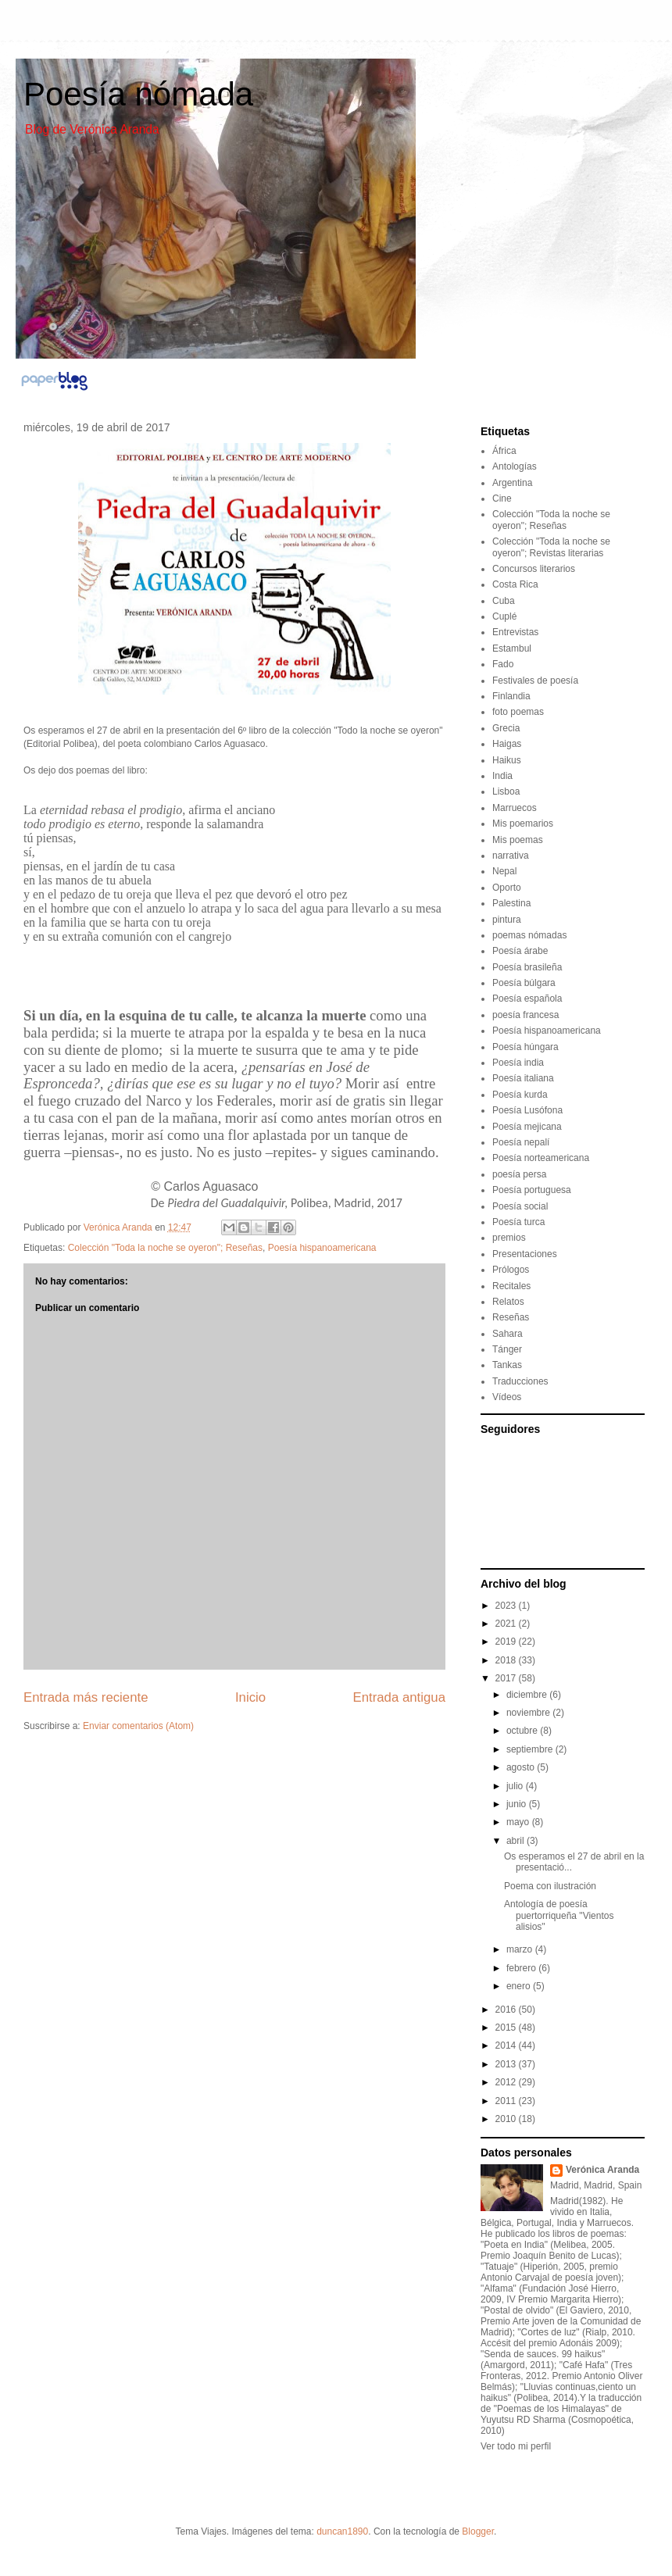 This screenshot has height=2576, width=672. What do you see at coordinates (510, 1317) in the screenshot?
I see `Reseñas` at bounding box center [510, 1317].